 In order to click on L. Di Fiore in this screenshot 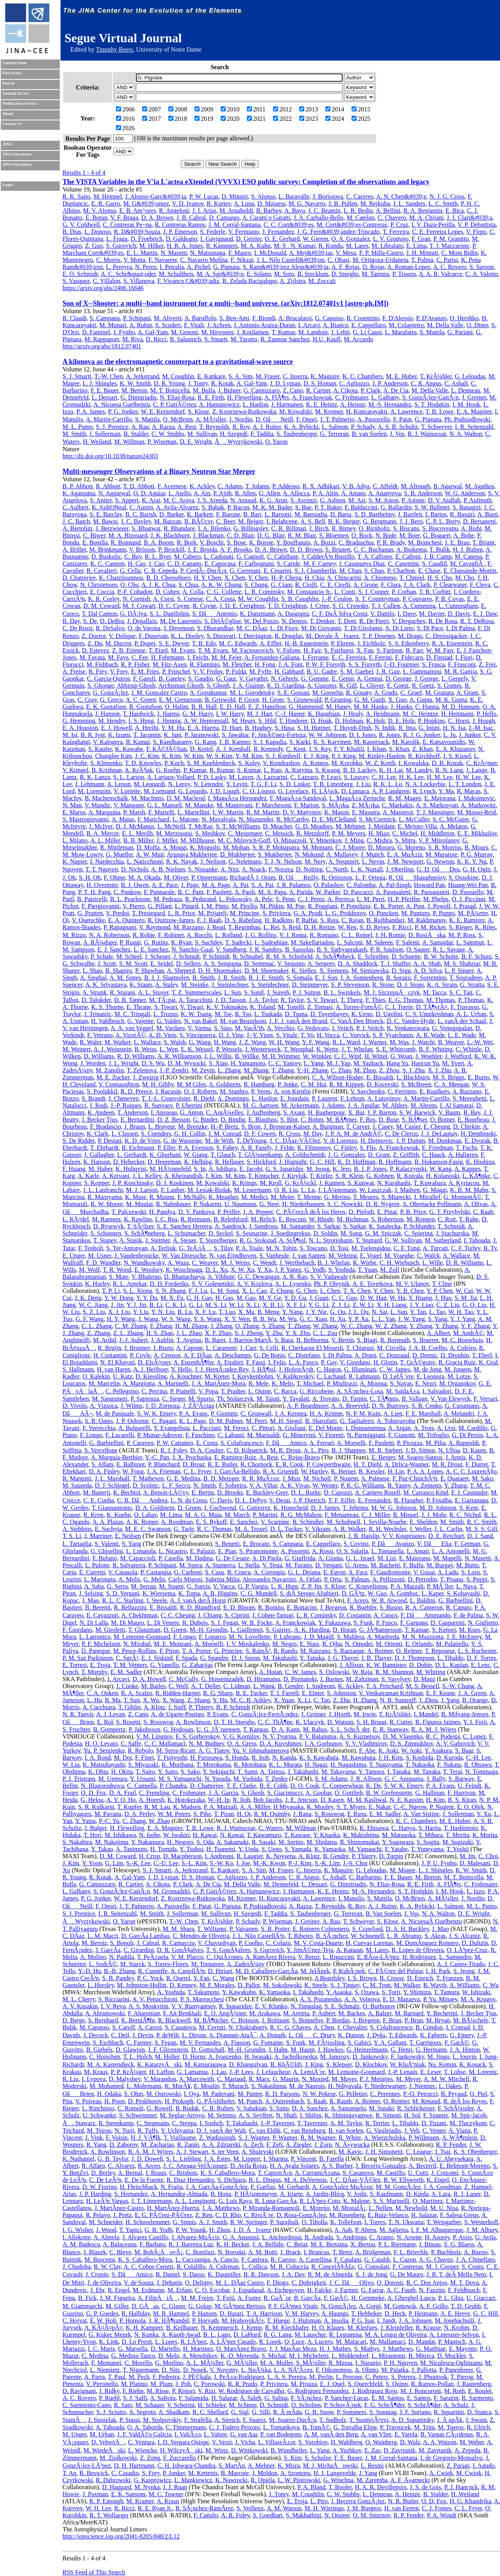, I will do `click(284, 628)`.